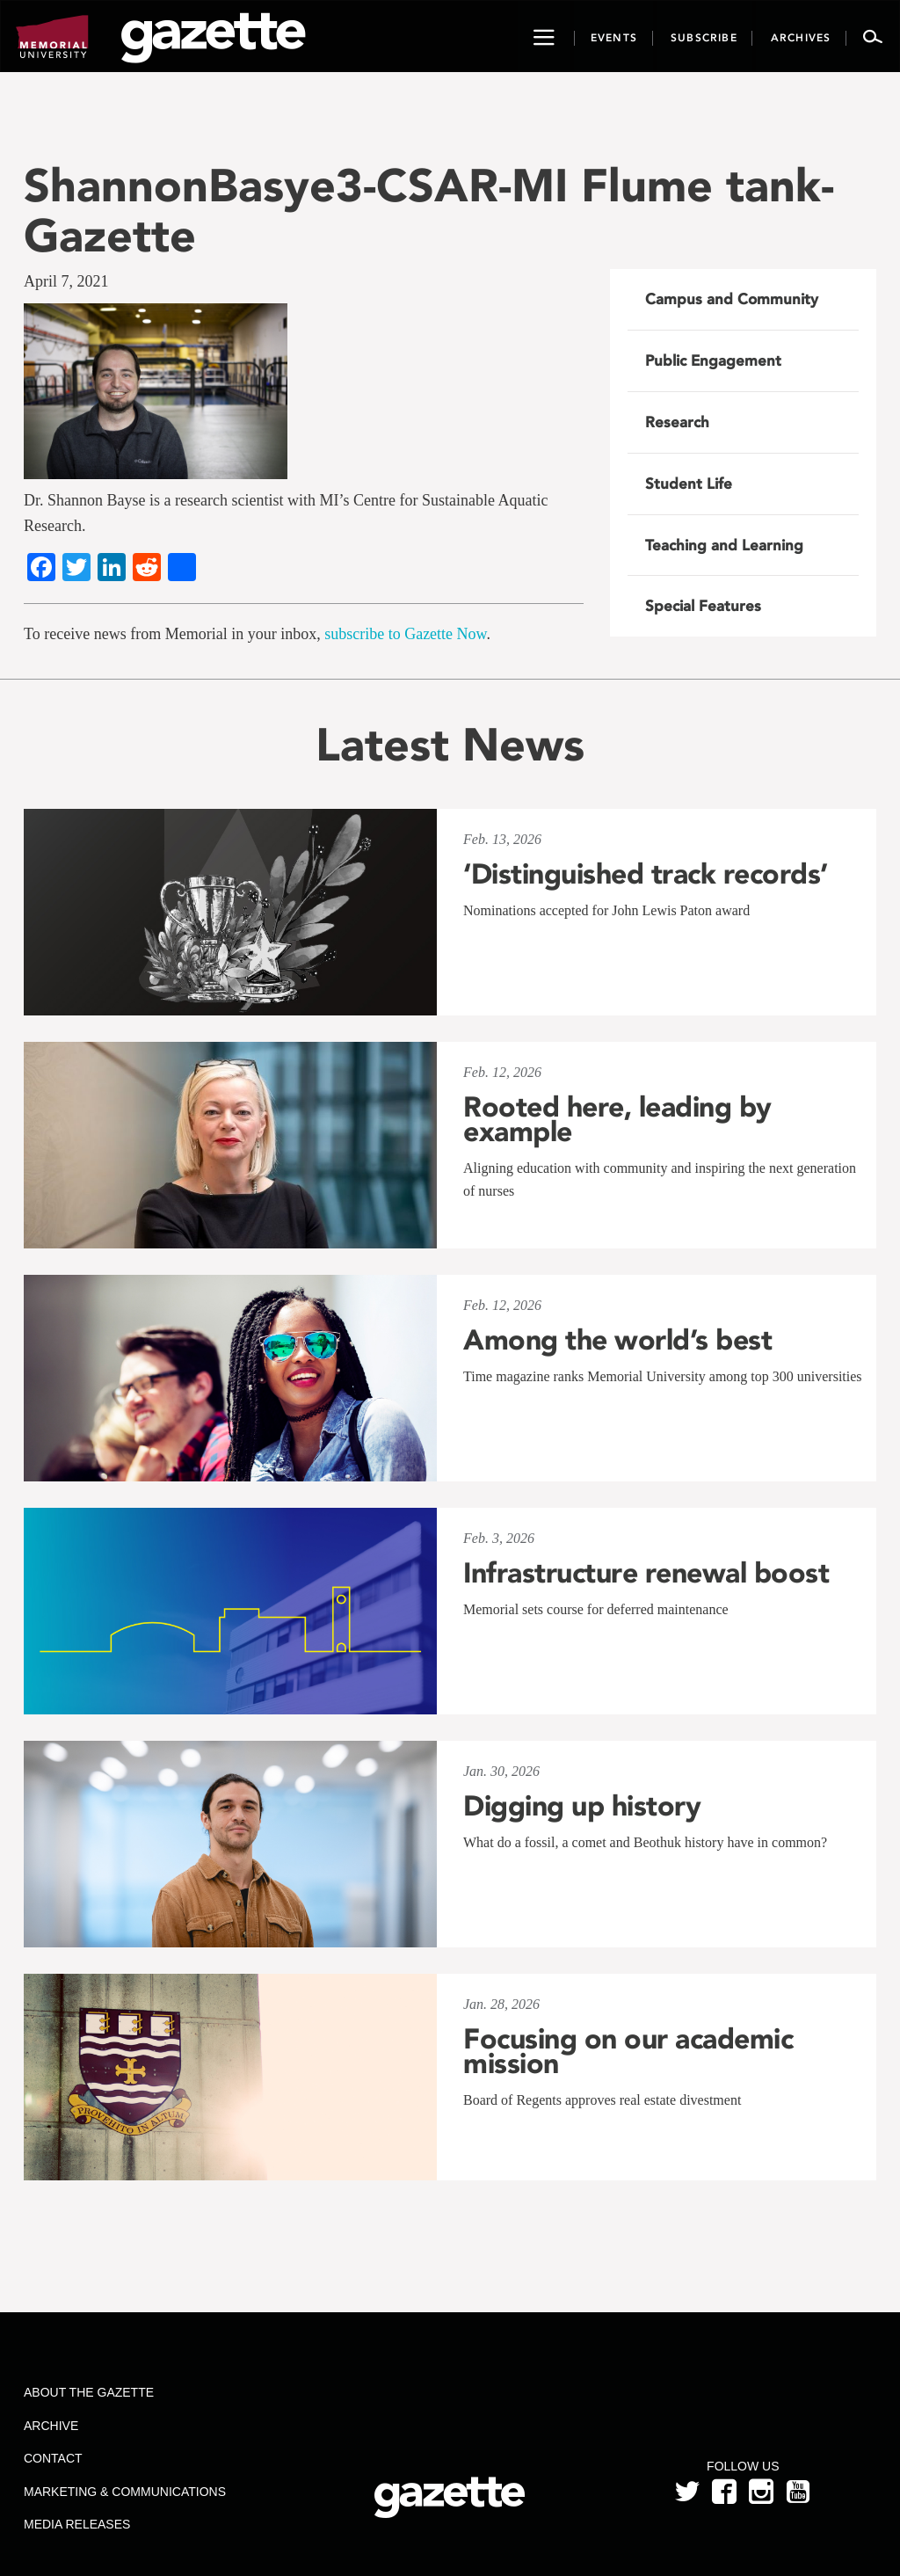 Image resolution: width=900 pixels, height=2576 pixels. I want to click on Rooted here, leading by example, so click(617, 1119).